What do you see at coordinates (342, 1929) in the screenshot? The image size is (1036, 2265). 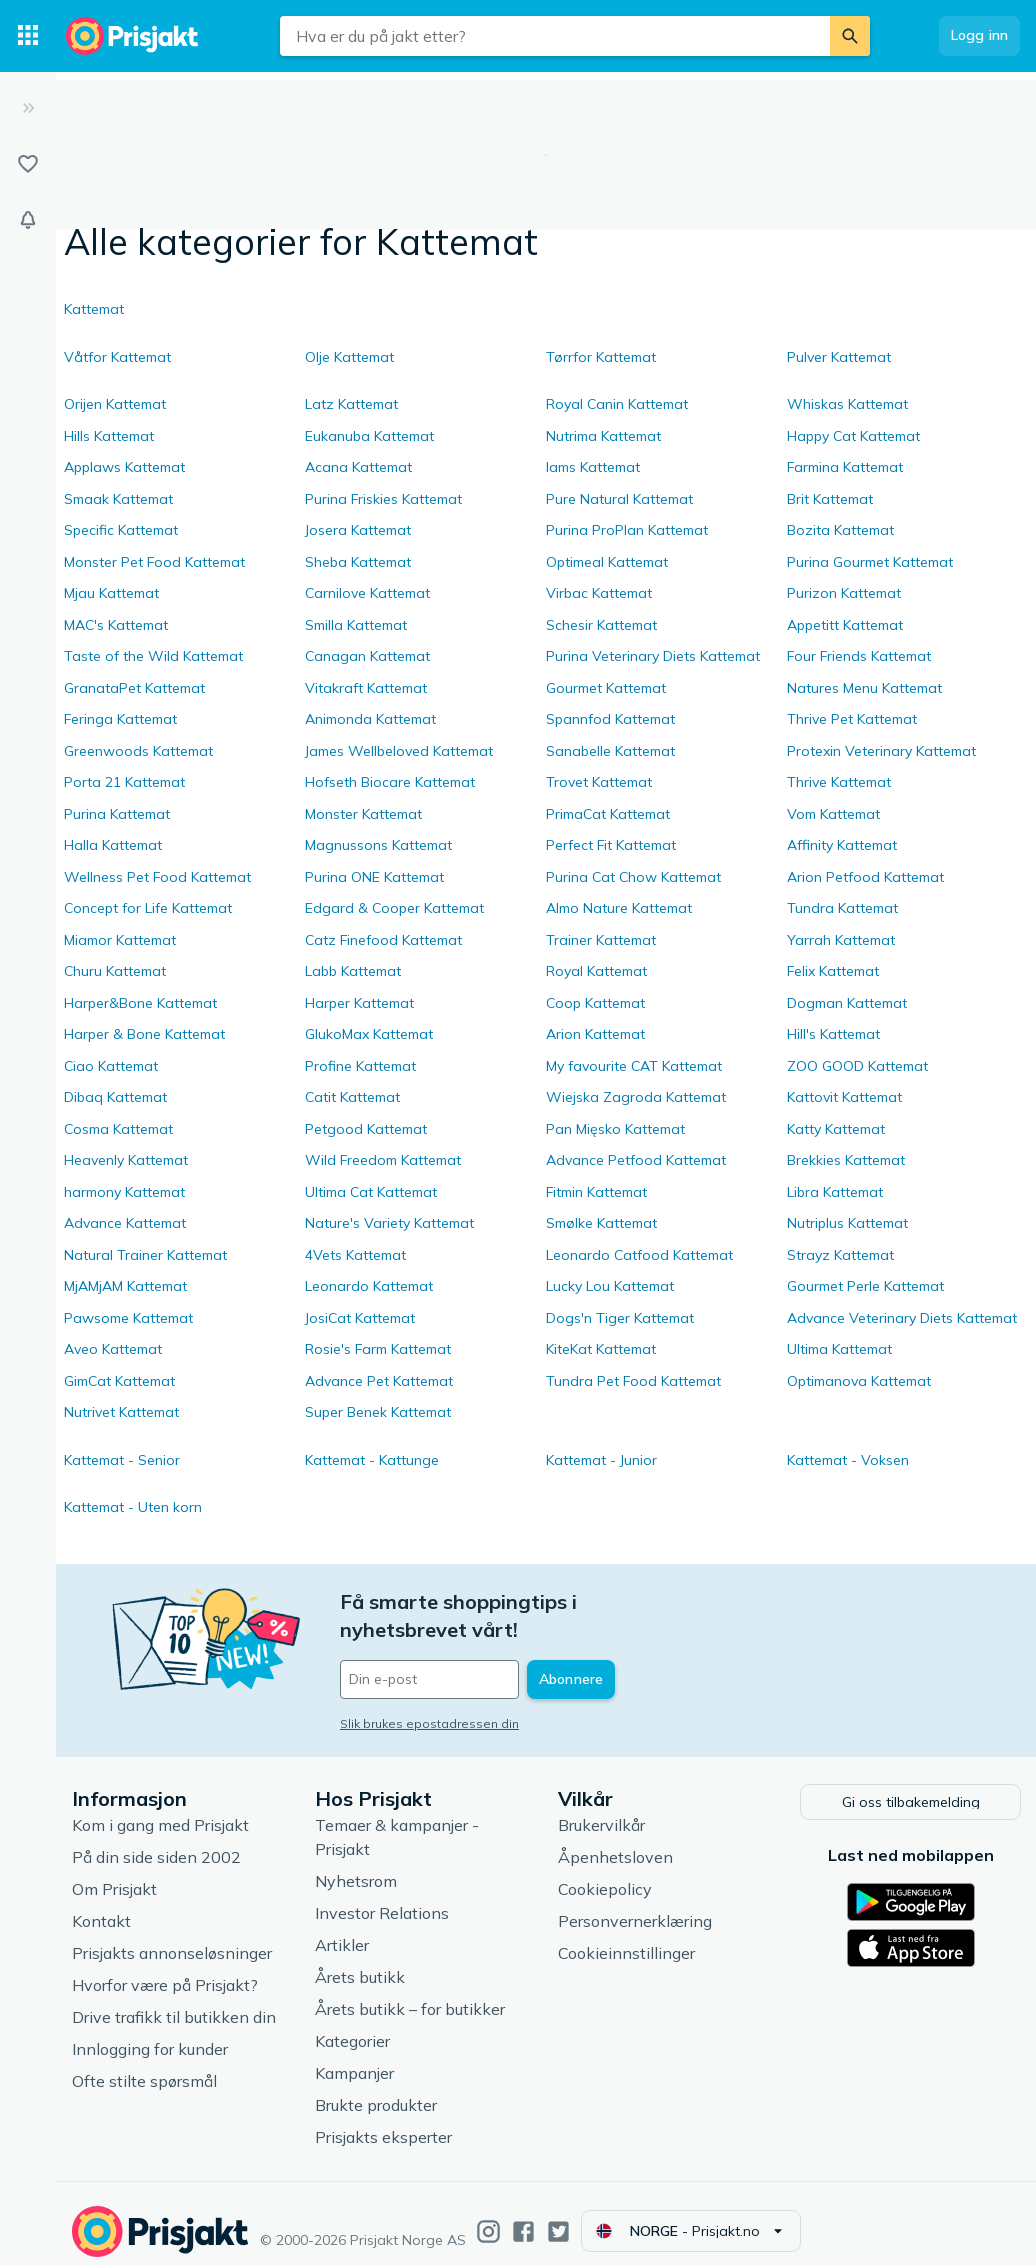 I see `Artikler` at bounding box center [342, 1929].